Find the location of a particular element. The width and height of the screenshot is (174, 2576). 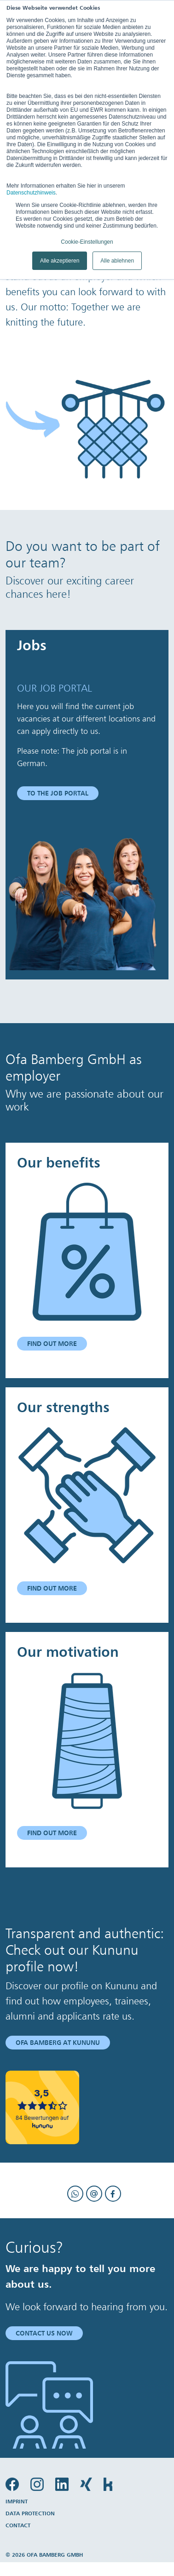

Imprint is located at coordinates (17, 2501).